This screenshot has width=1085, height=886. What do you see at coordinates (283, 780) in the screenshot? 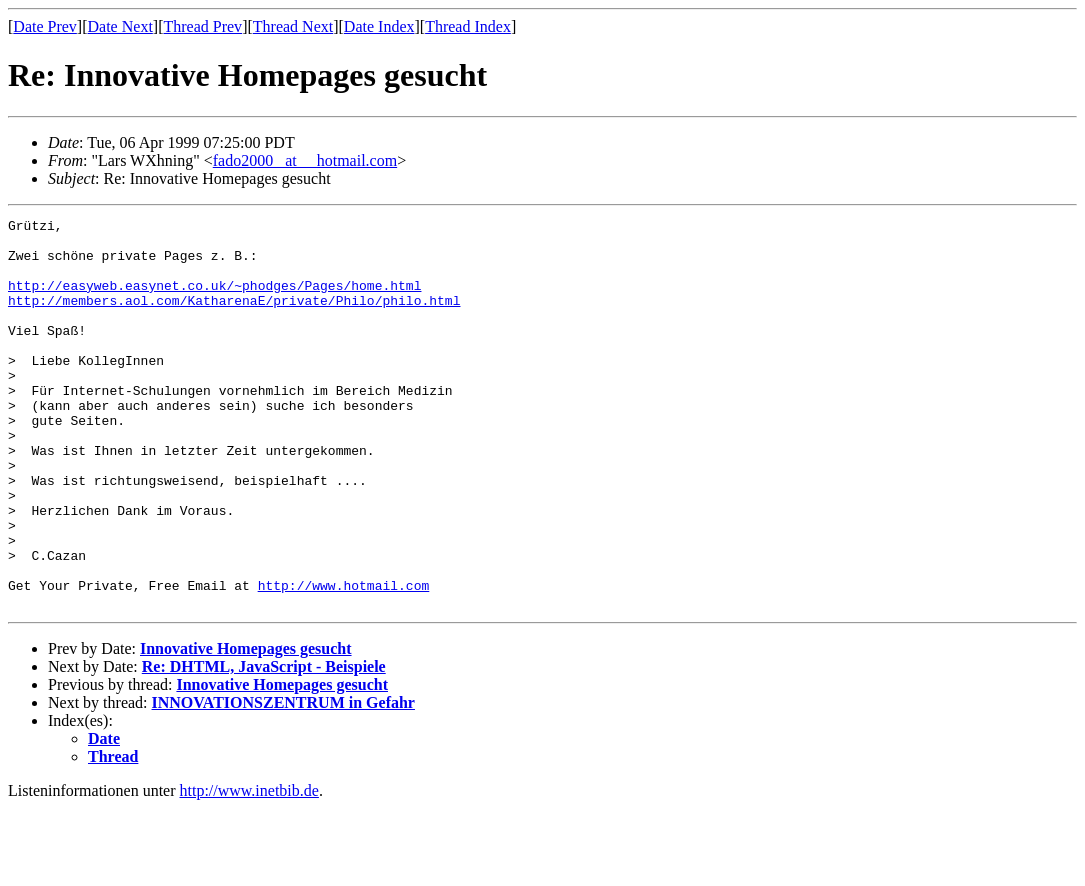
I see `INNOVATIONSZENTRUM in Gefahr` at bounding box center [283, 780].